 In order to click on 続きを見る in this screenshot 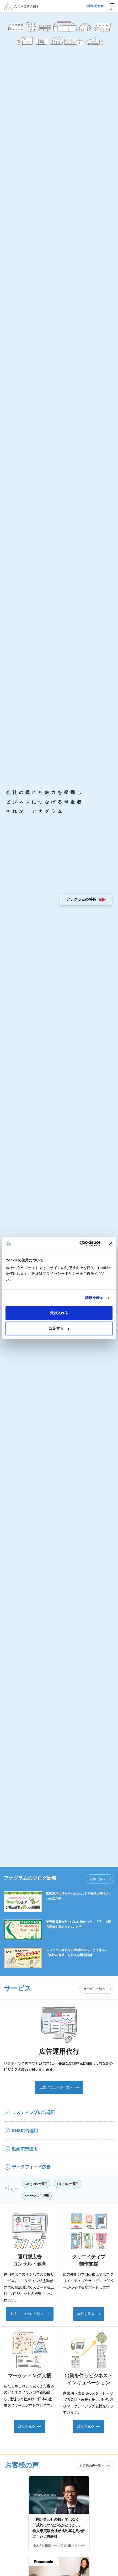, I will do `click(59, 1901)`.